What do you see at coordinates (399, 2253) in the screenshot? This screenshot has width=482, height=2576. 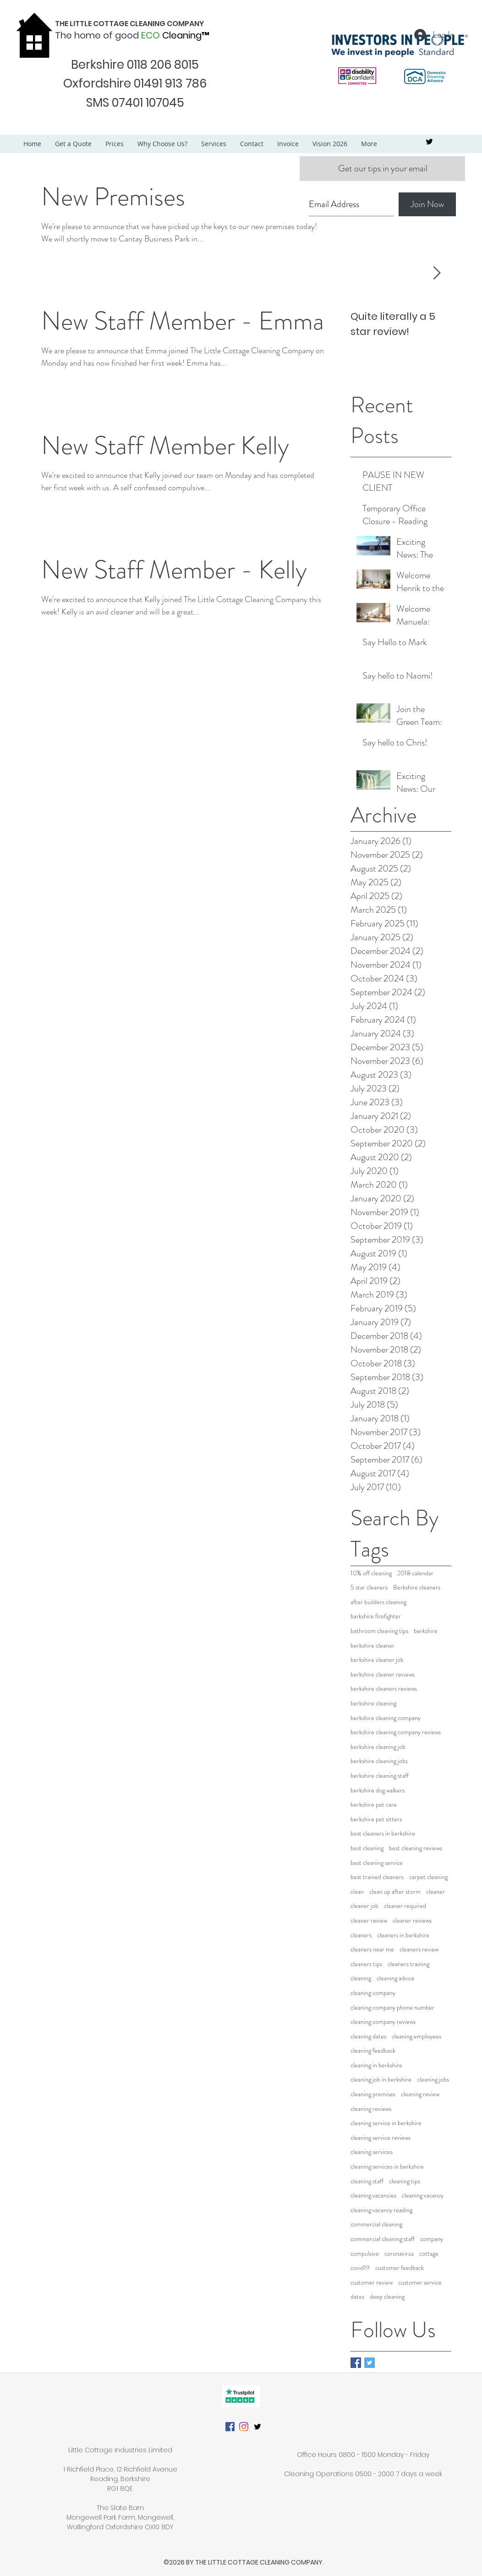 I see `coronavirus` at bounding box center [399, 2253].